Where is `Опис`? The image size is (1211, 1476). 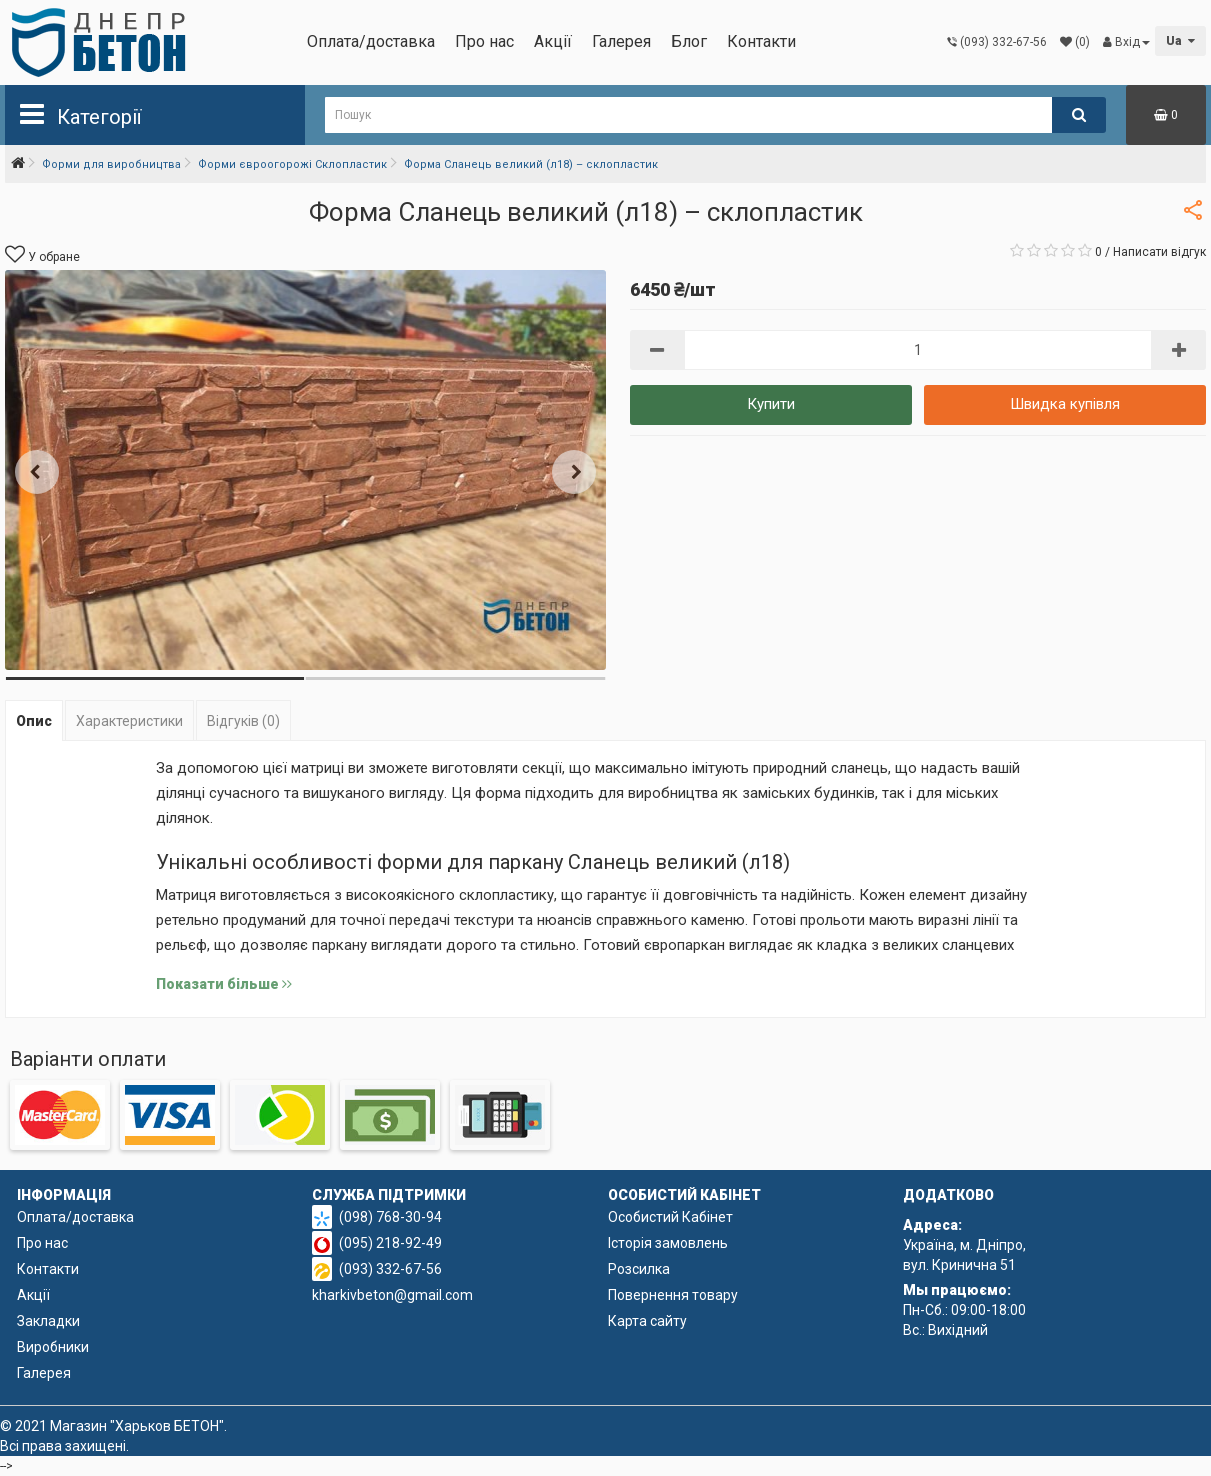
Опис is located at coordinates (34, 721).